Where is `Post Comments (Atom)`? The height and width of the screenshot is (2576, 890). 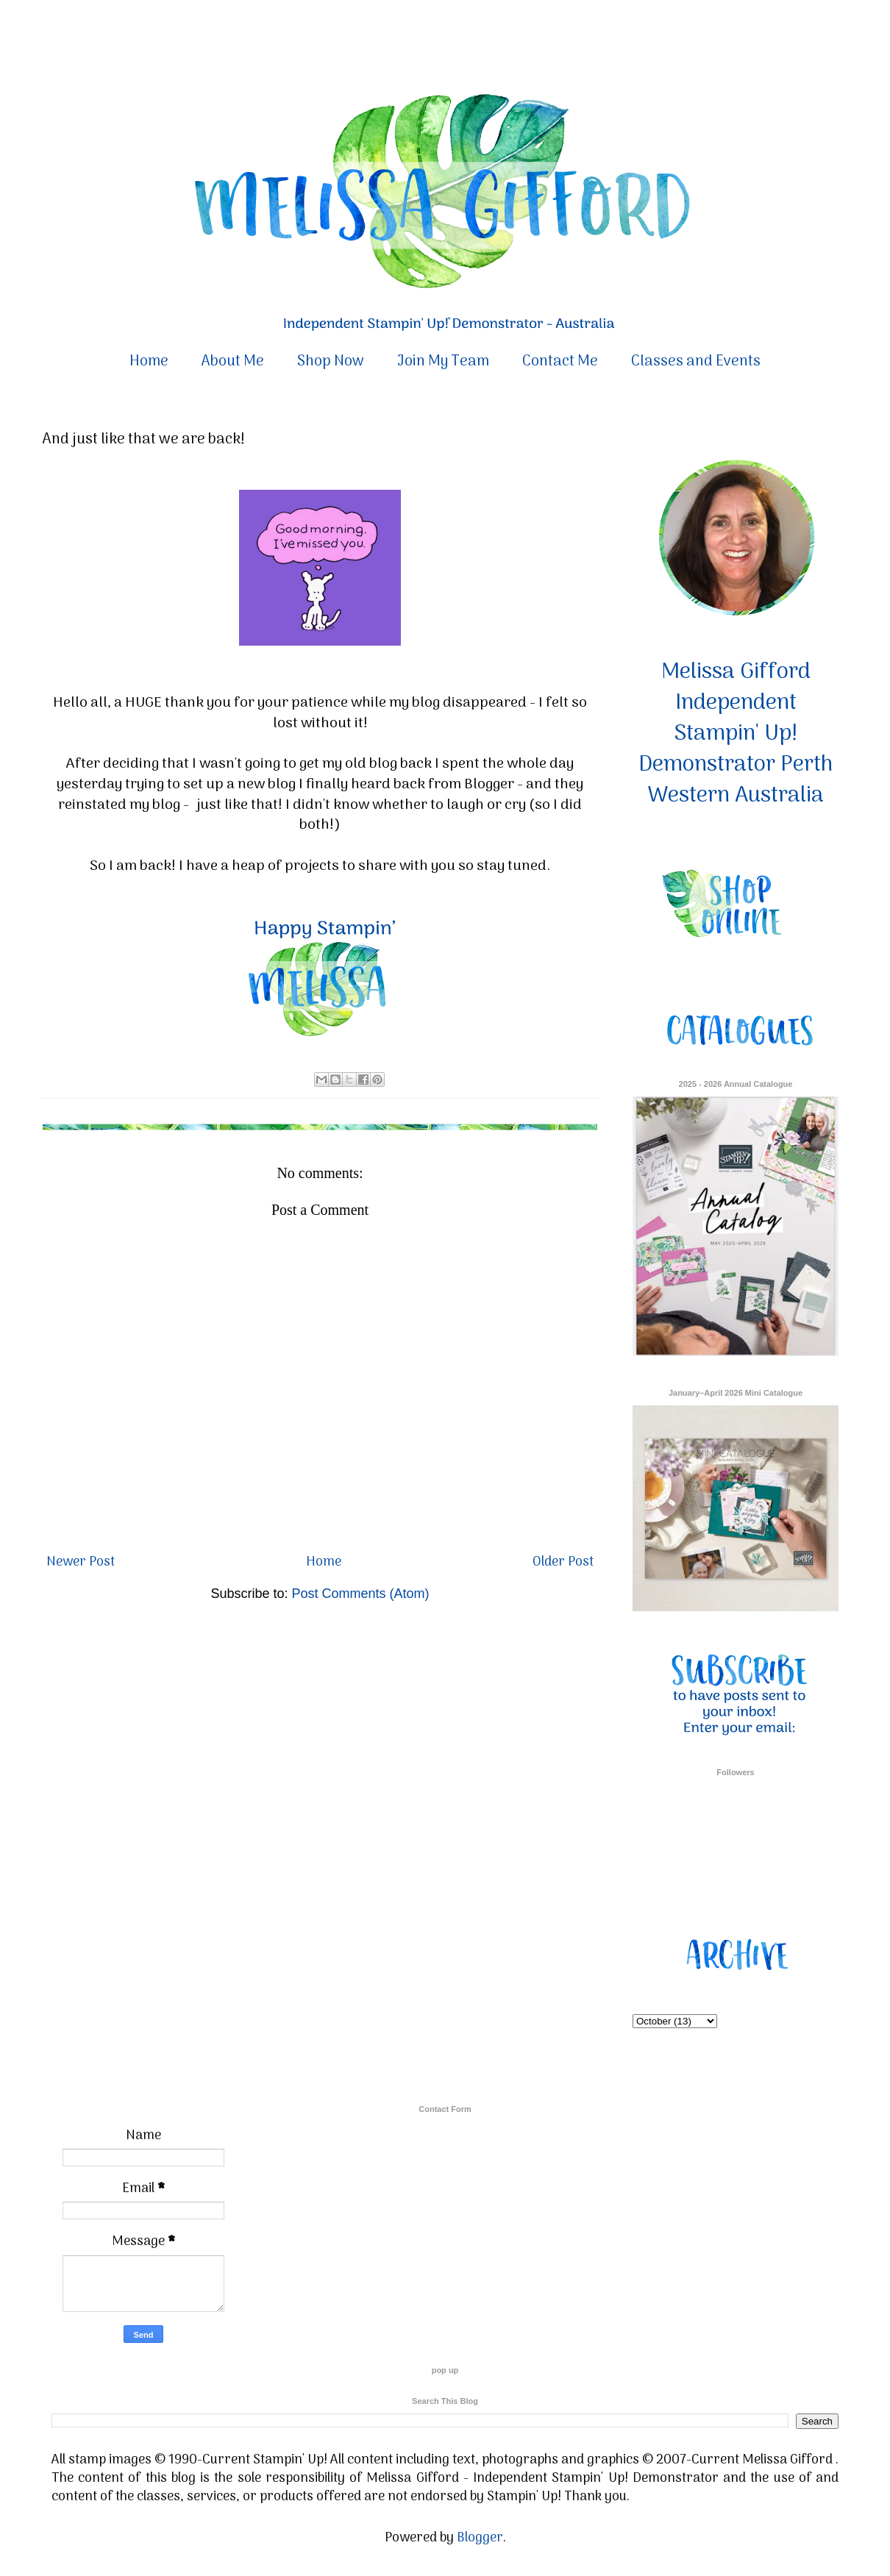 Post Comments (Atom) is located at coordinates (361, 1593).